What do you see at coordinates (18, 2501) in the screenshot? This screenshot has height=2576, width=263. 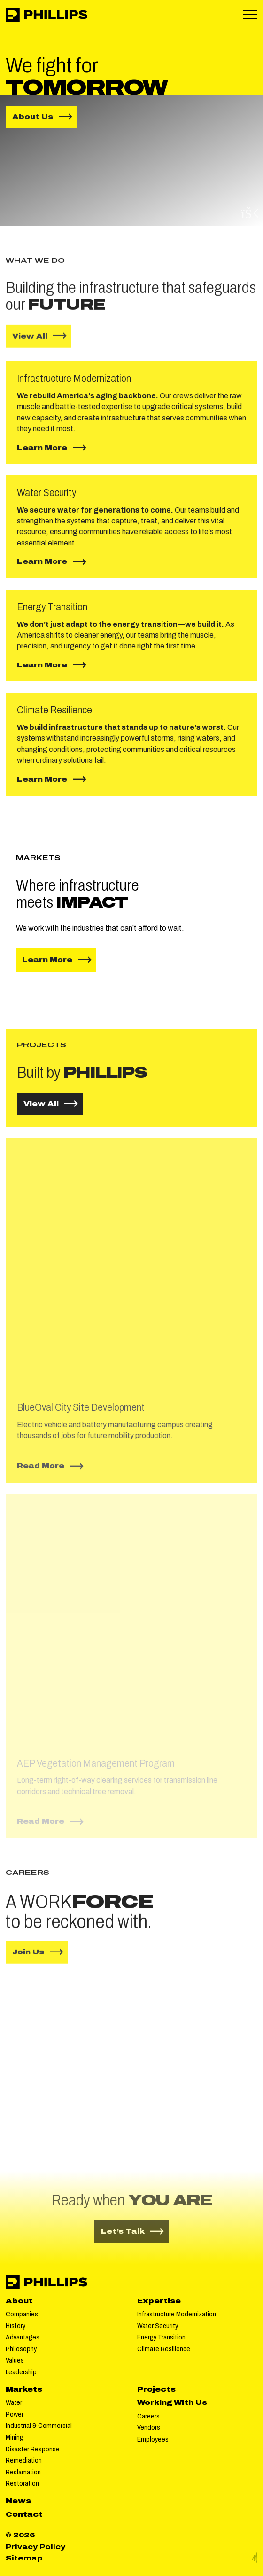 I see `News` at bounding box center [18, 2501].